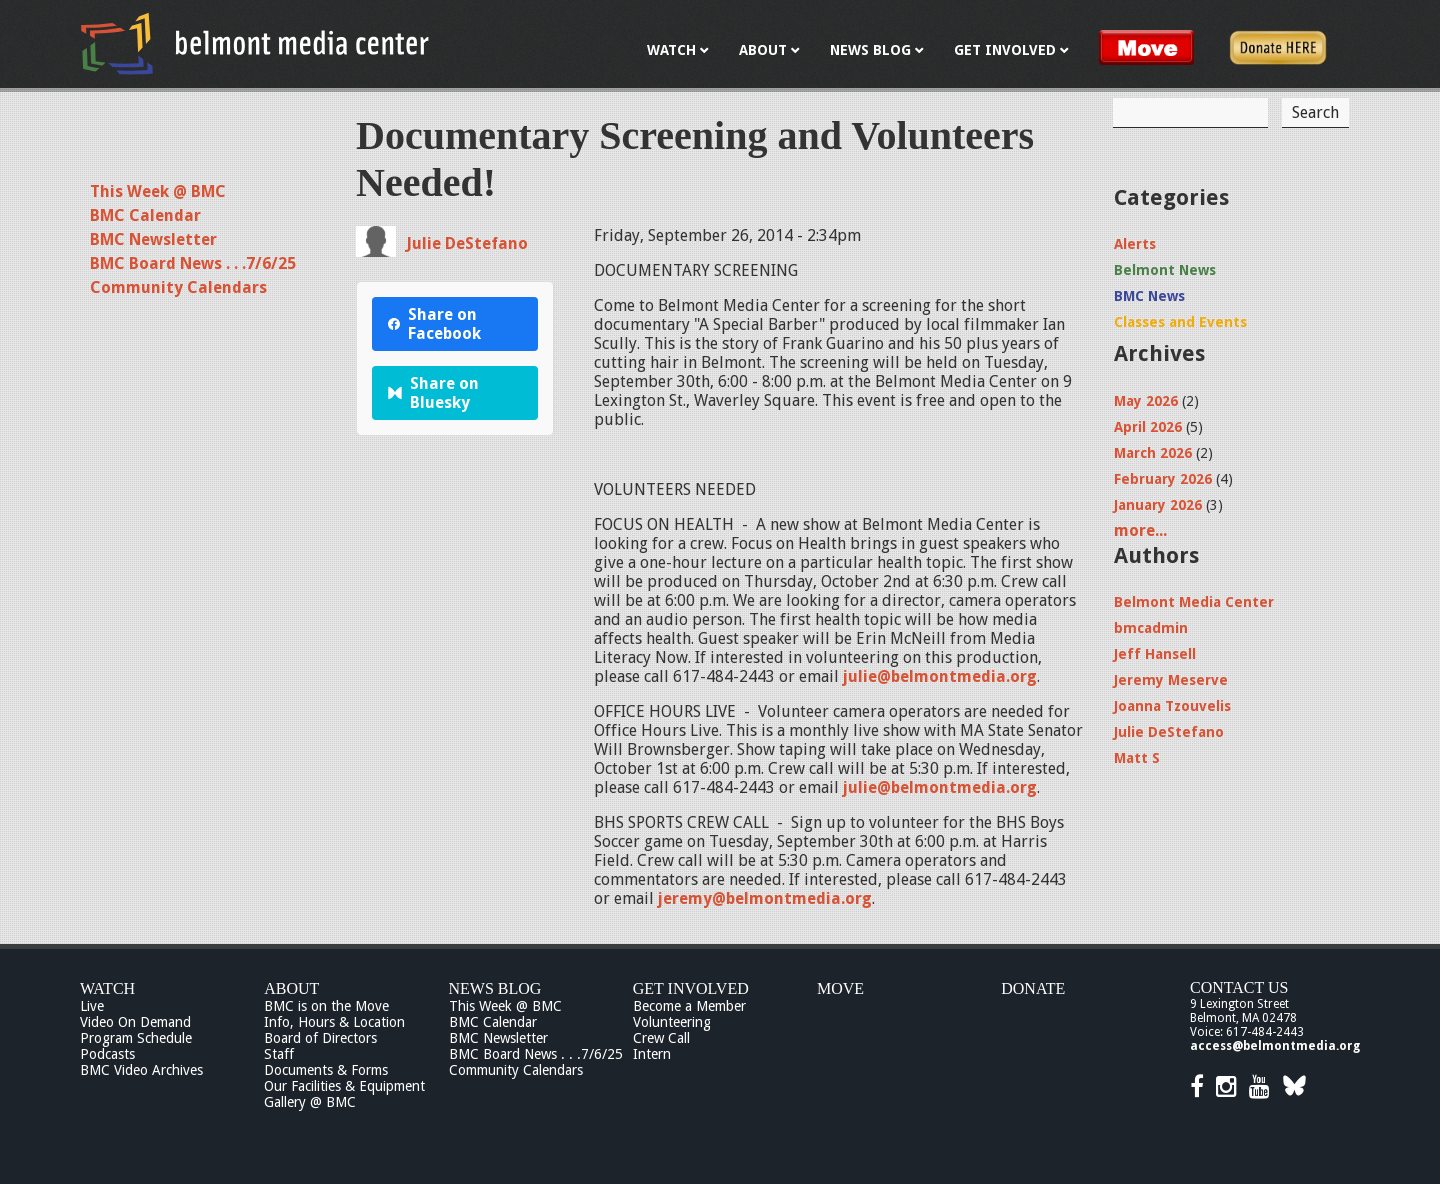 Image resolution: width=1440 pixels, height=1184 pixels. I want to click on Video On Demand, so click(135, 1022).